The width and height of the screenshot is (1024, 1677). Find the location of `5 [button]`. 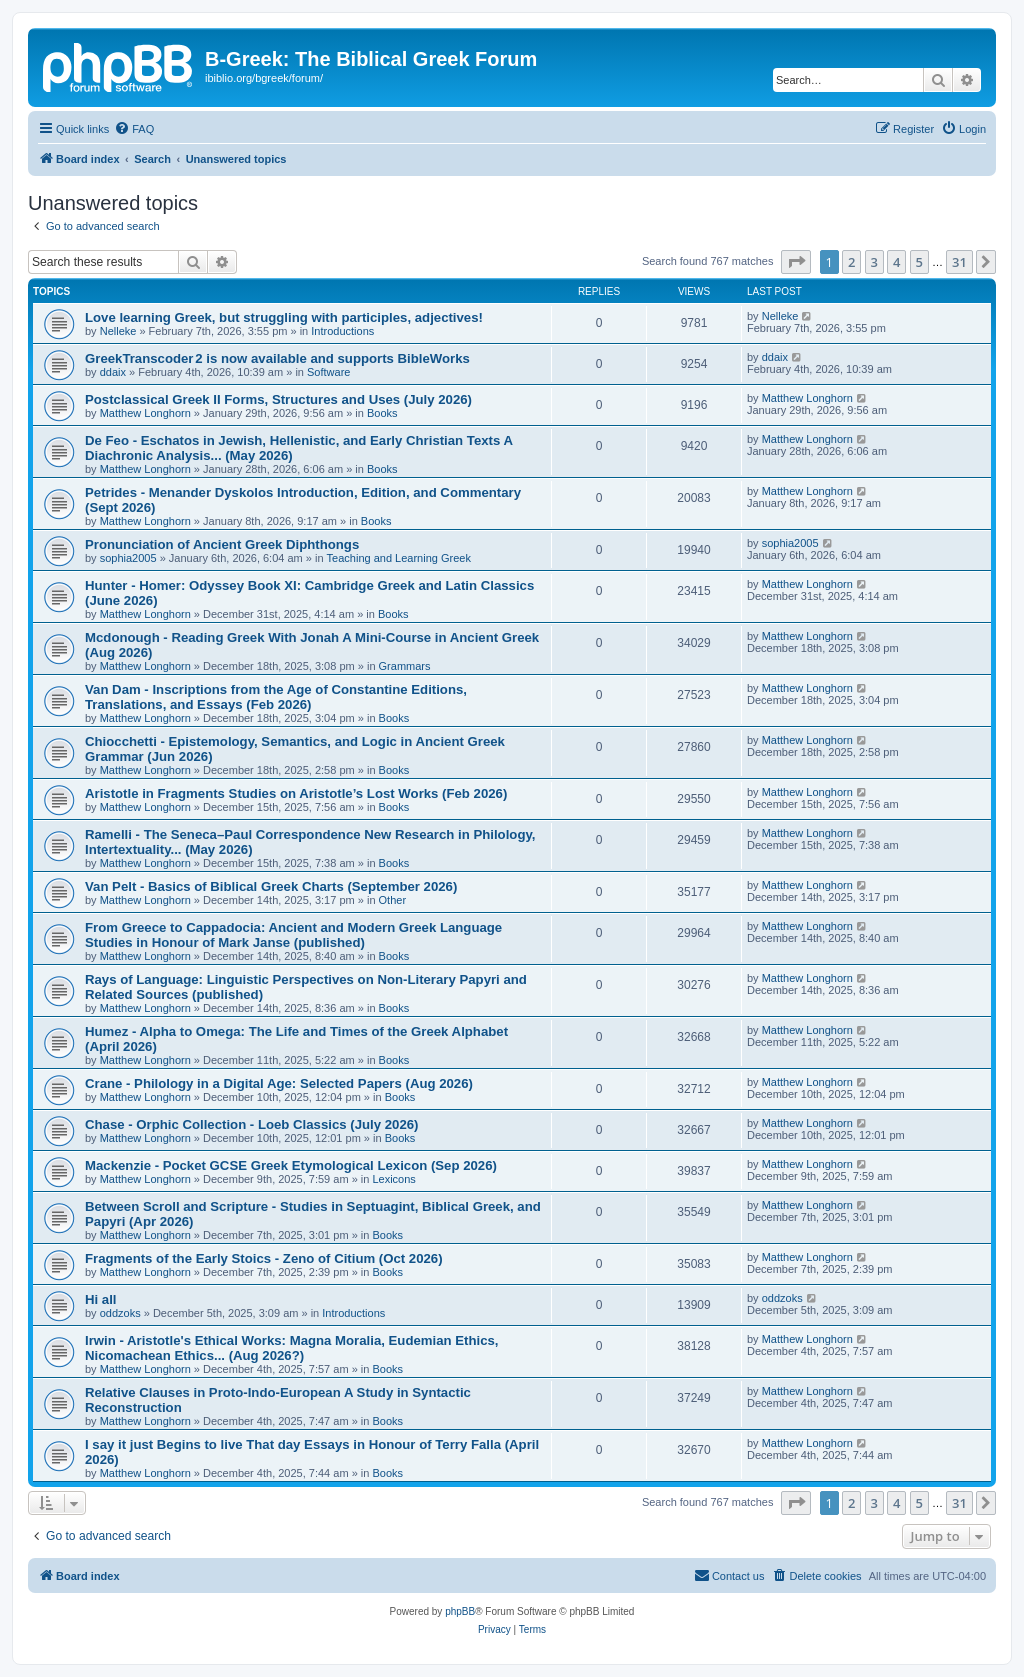

5 [button] is located at coordinates (919, 262).